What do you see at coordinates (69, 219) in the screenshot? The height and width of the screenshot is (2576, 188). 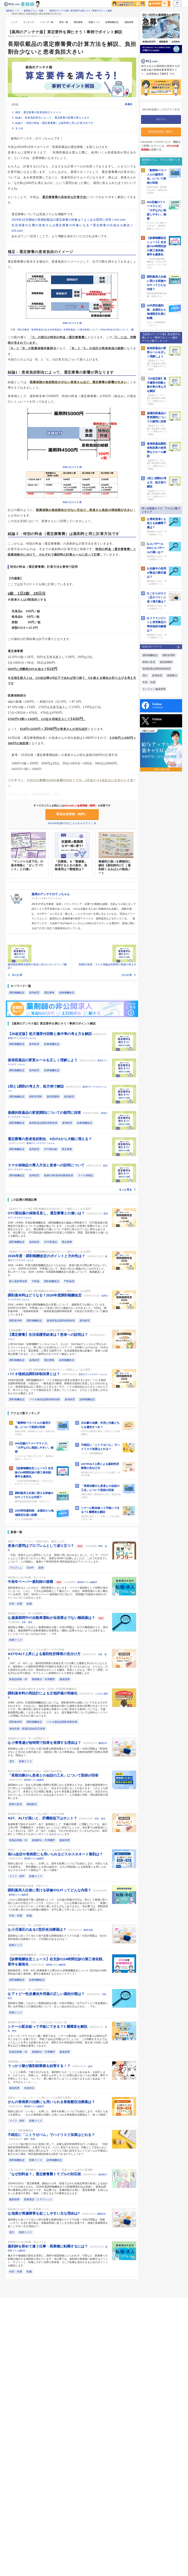 I see `2024年10月開始の長期収載品の選定療養の対象は？よくある質問に回答 | m3.com` at bounding box center [69, 219].